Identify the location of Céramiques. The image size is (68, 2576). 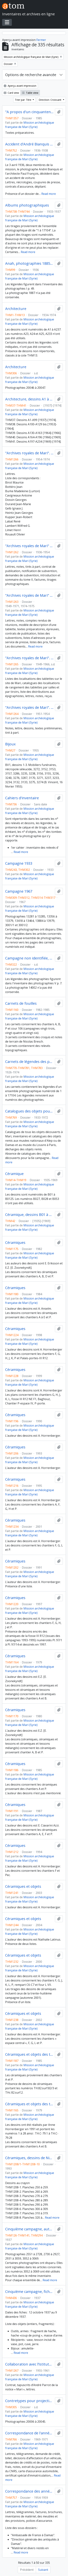
(15, 1242).